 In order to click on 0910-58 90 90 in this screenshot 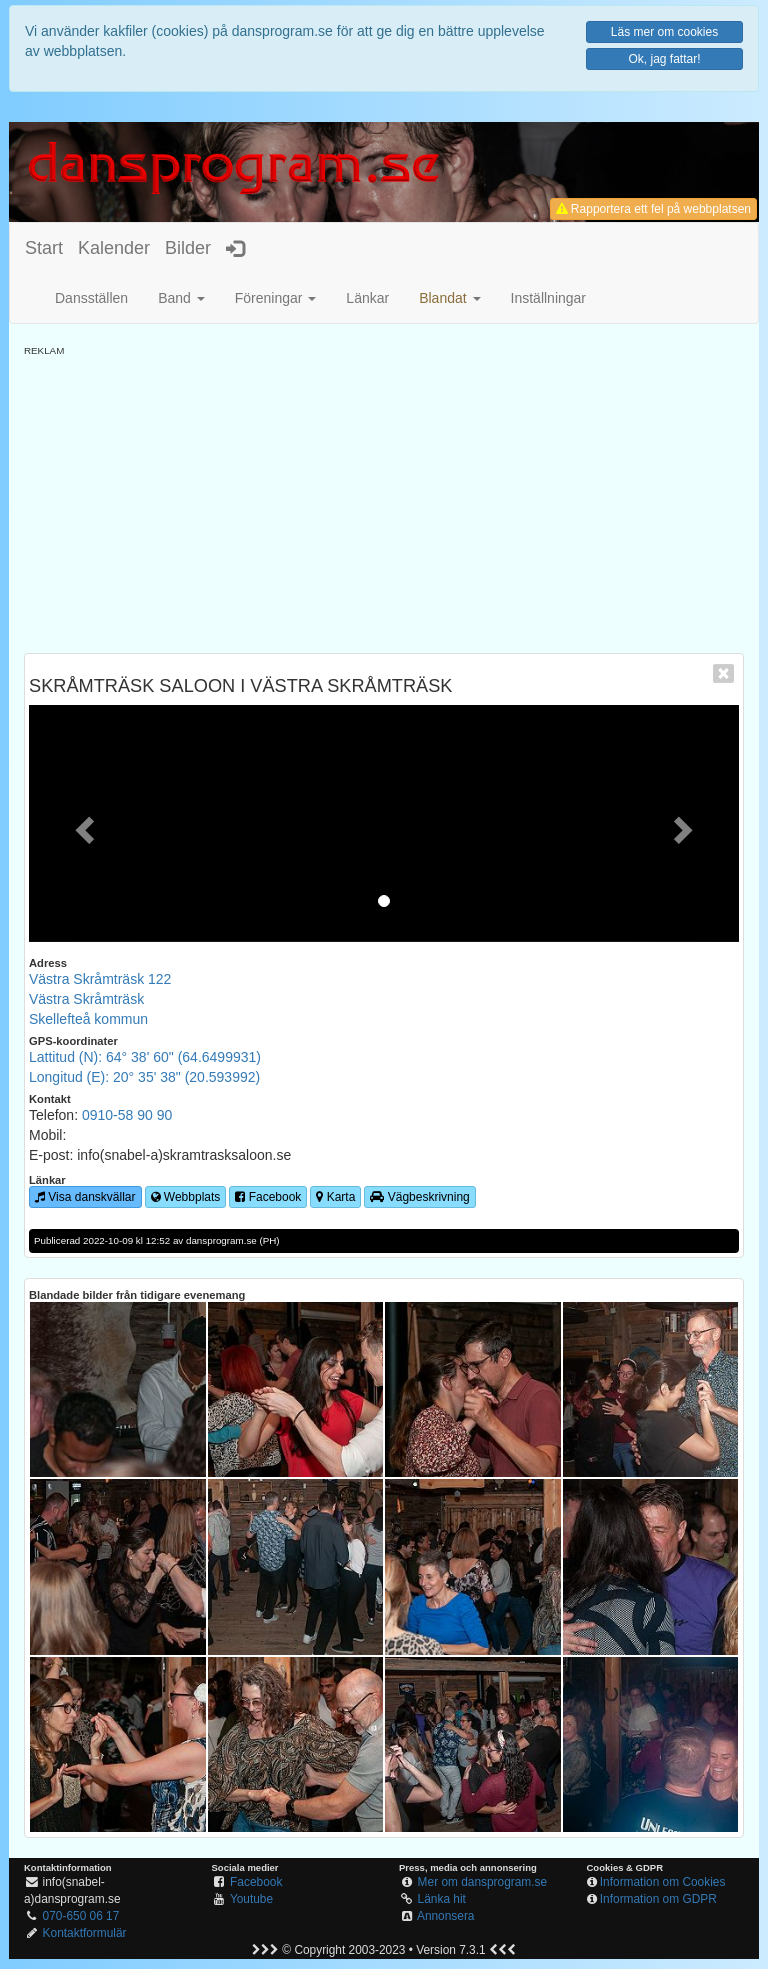, I will do `click(127, 1115)`.